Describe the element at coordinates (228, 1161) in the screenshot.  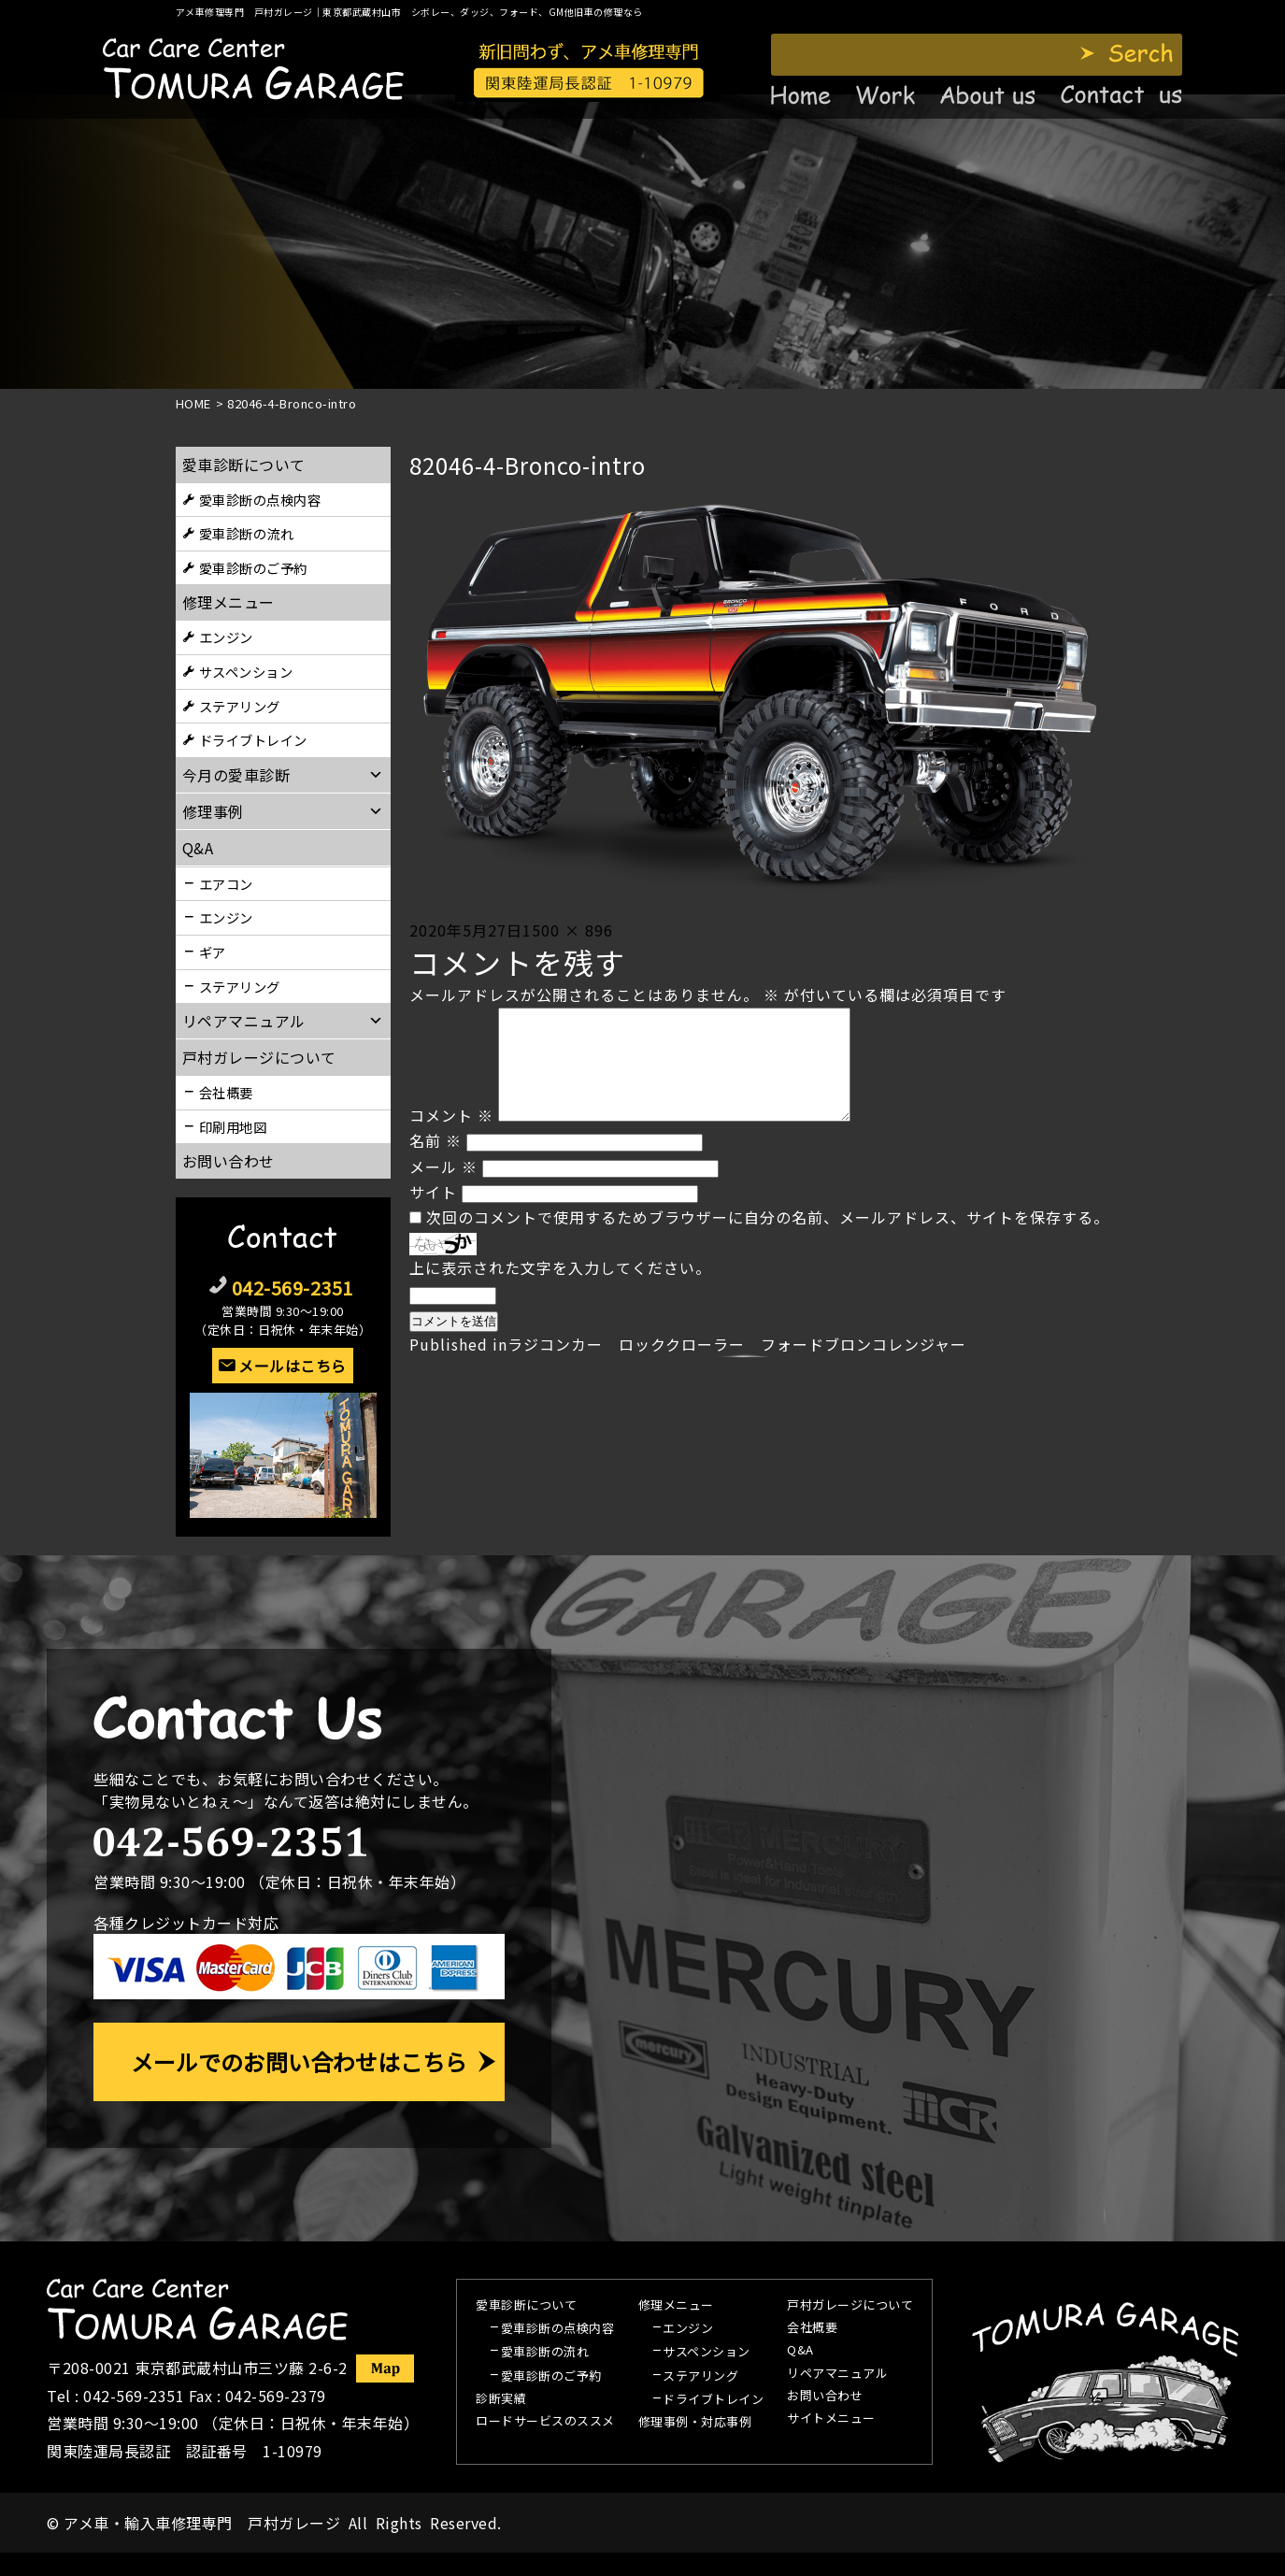
I see `お問い合わせ` at that location.